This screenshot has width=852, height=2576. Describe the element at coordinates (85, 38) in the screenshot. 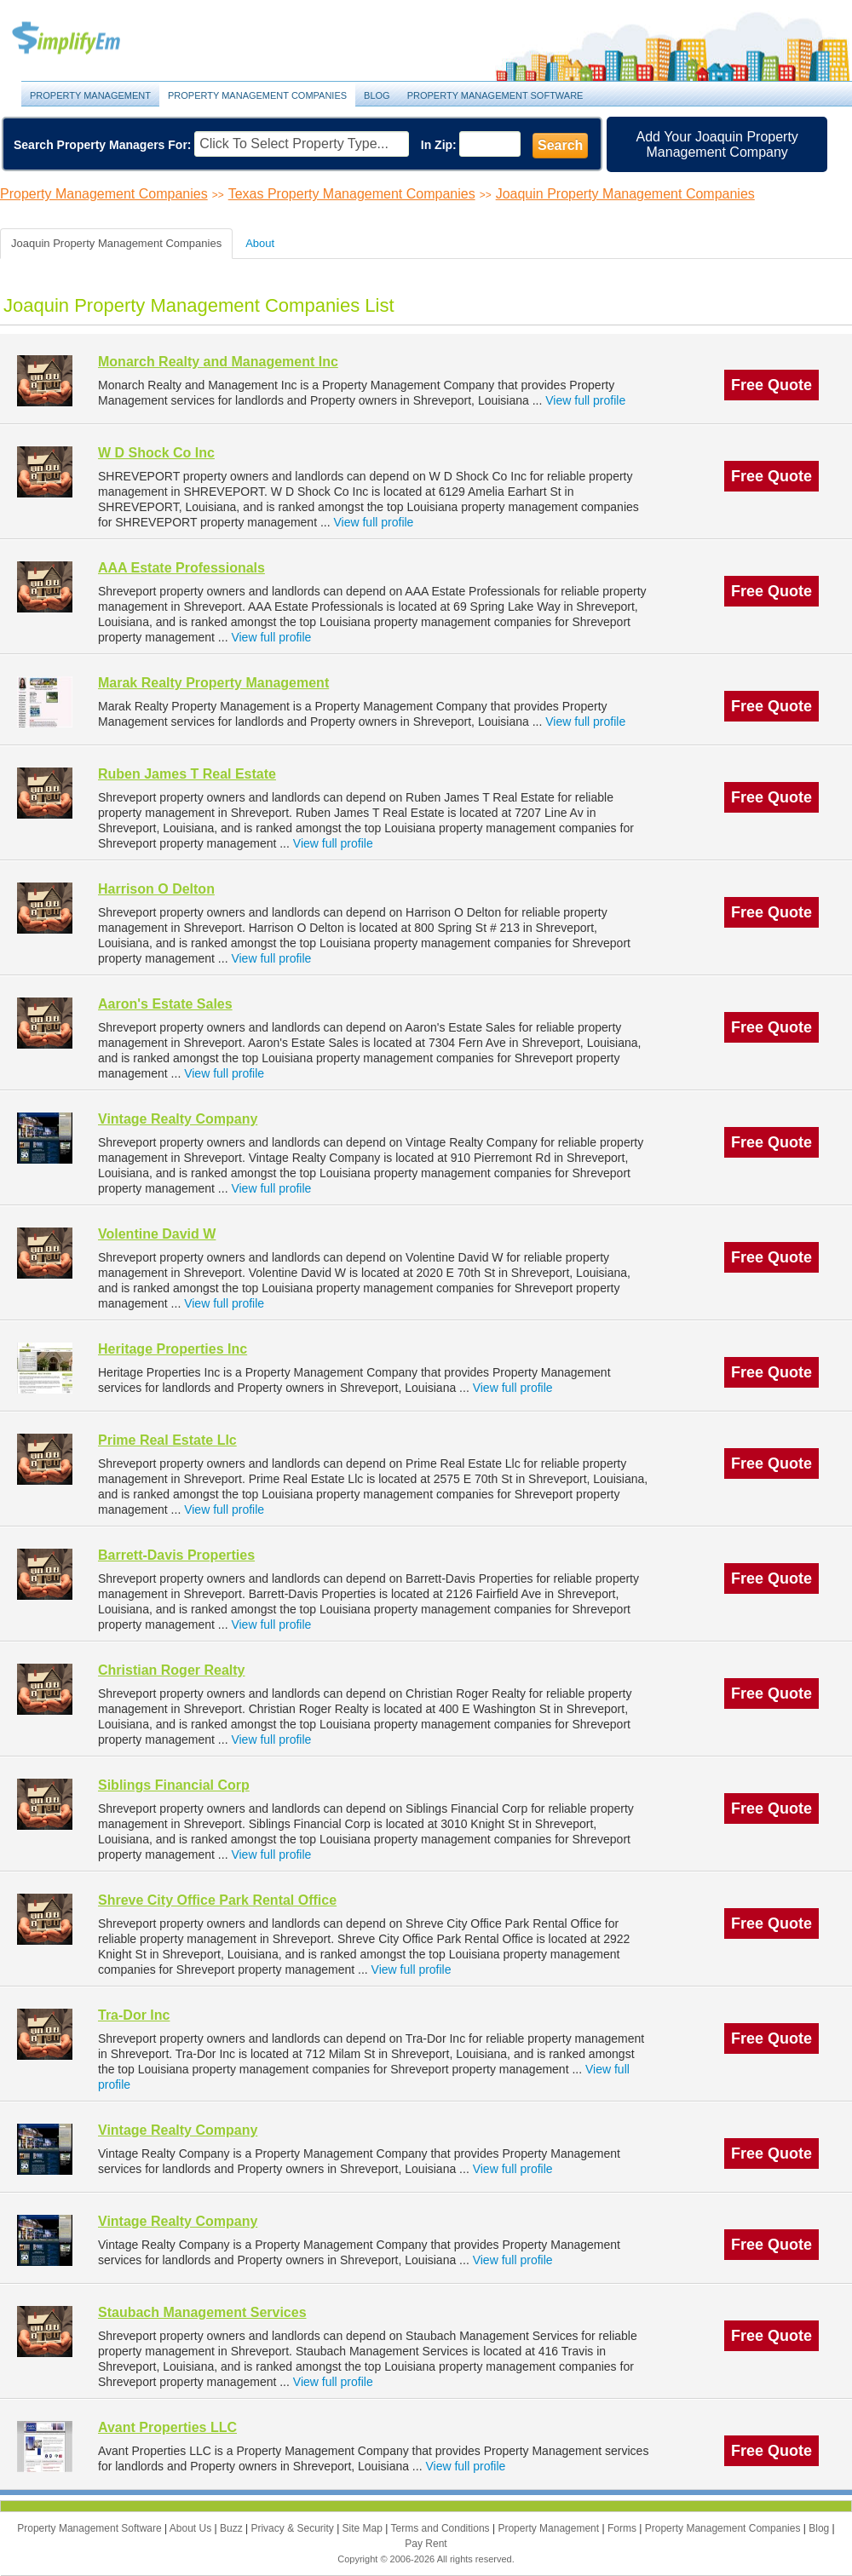

I see `Property Management` at that location.